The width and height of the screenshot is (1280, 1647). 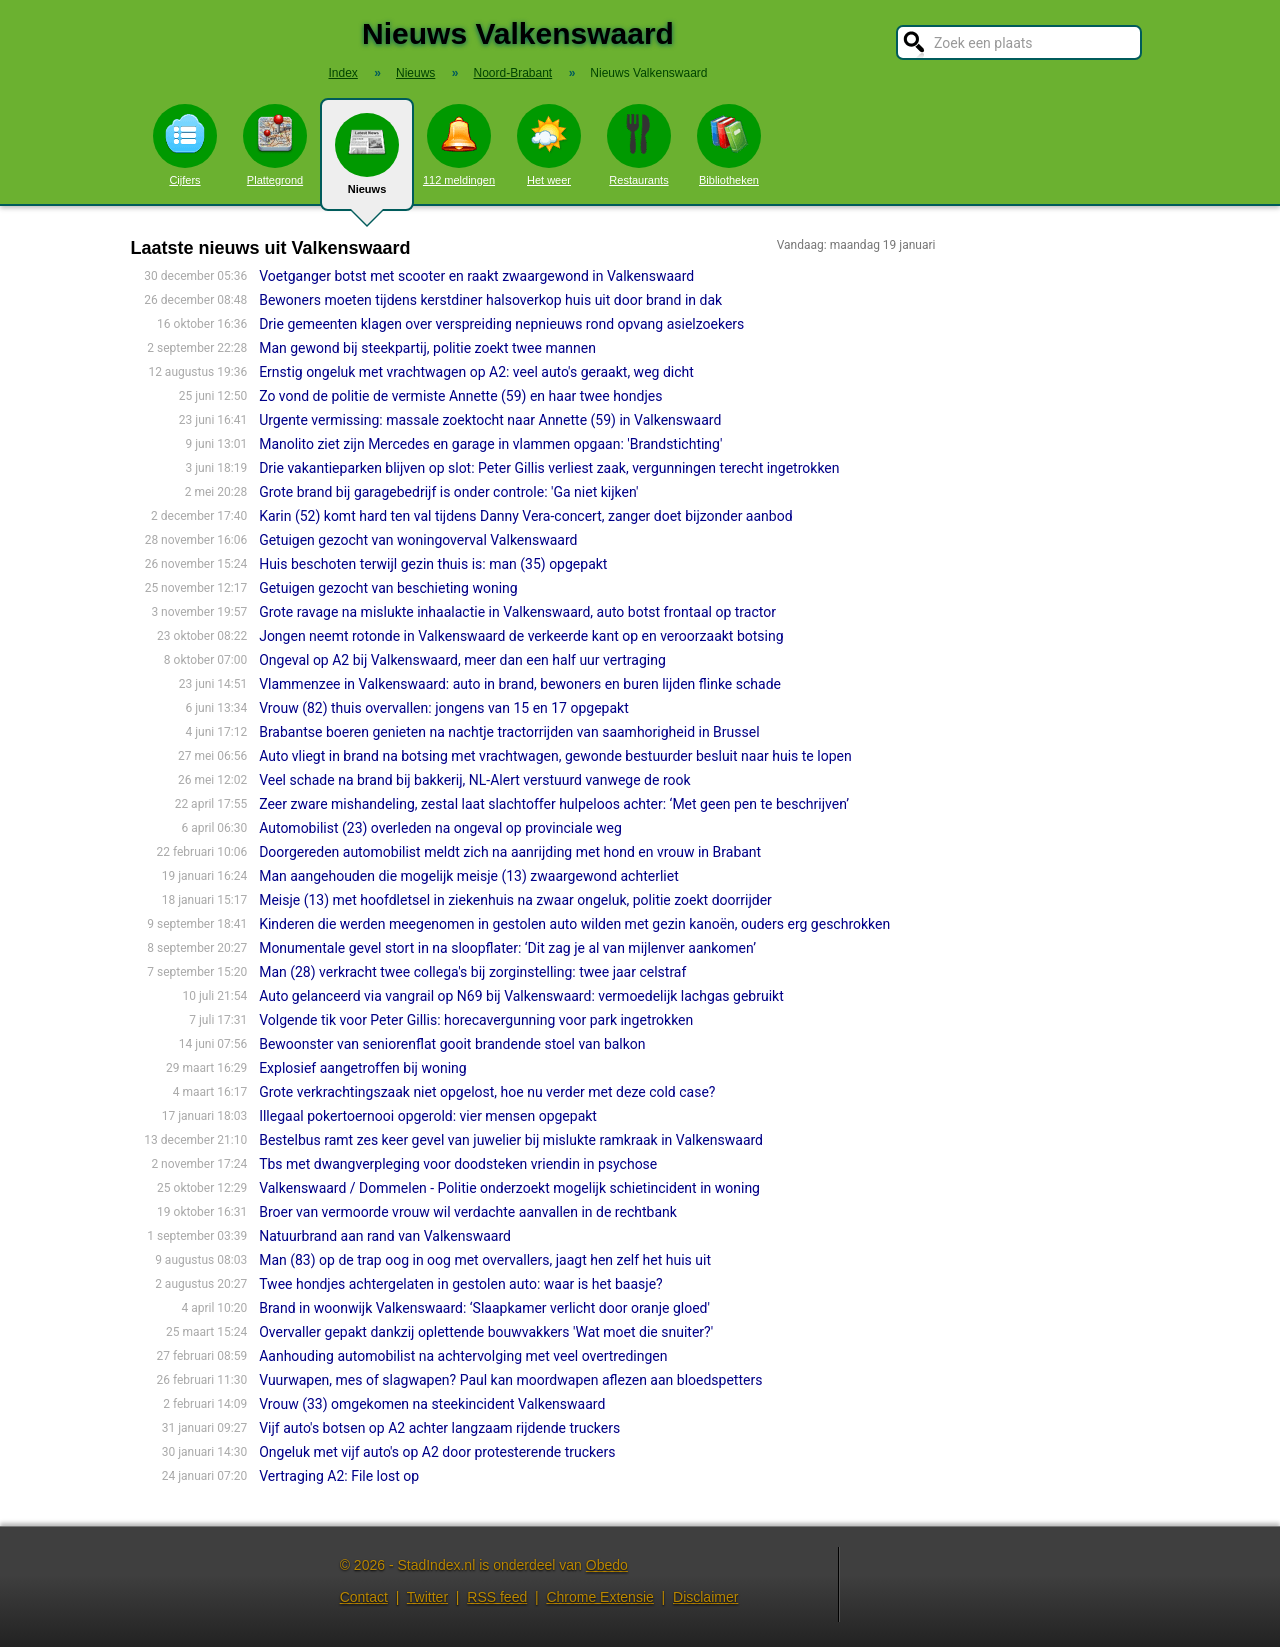 I want to click on Restaurants, so click(x=639, y=145).